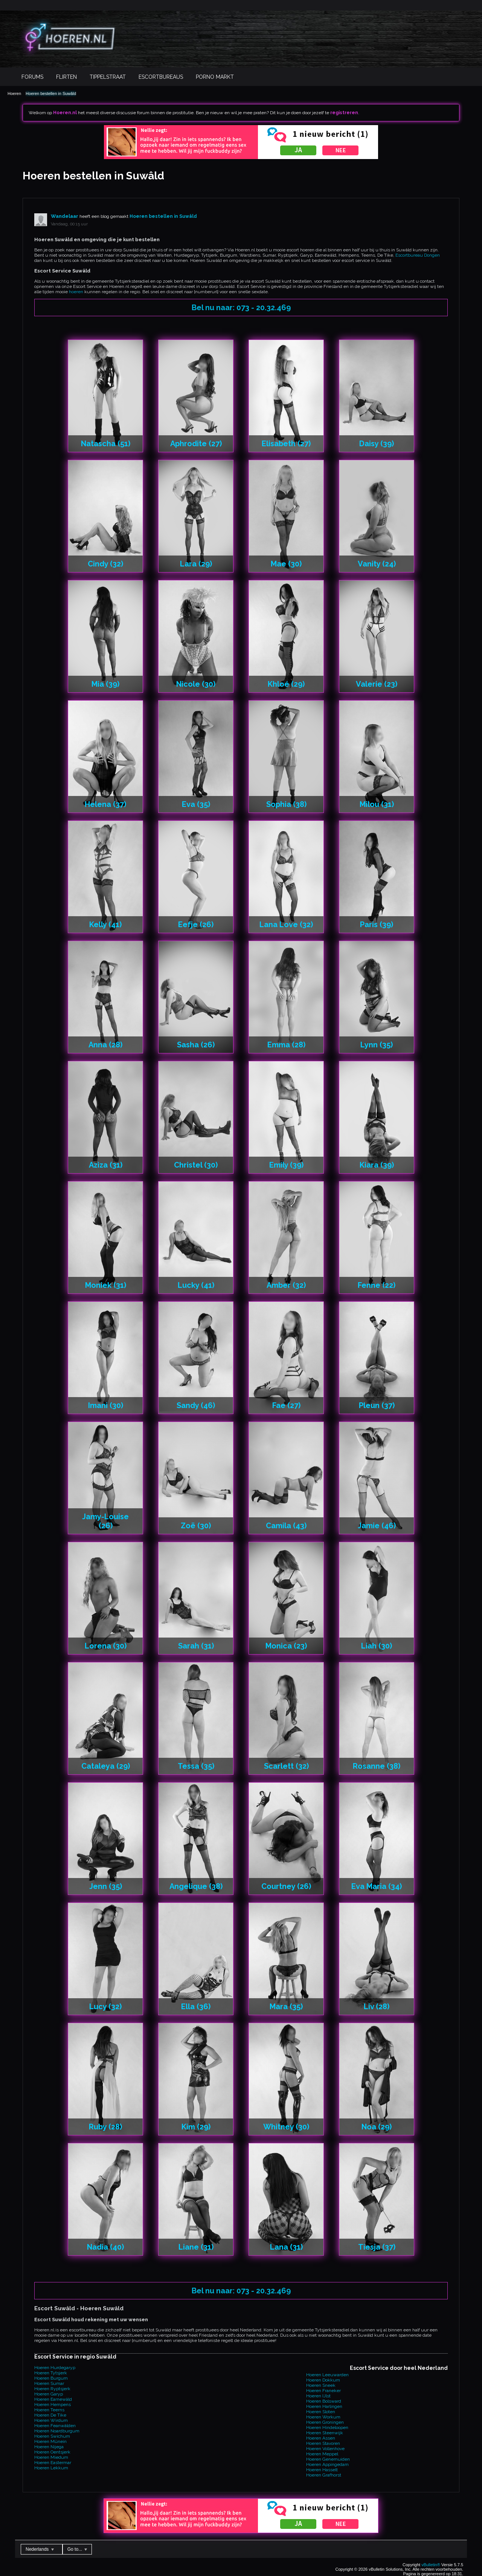 This screenshot has width=482, height=2576. I want to click on Hoeren Hurdegaryp, so click(54, 2367).